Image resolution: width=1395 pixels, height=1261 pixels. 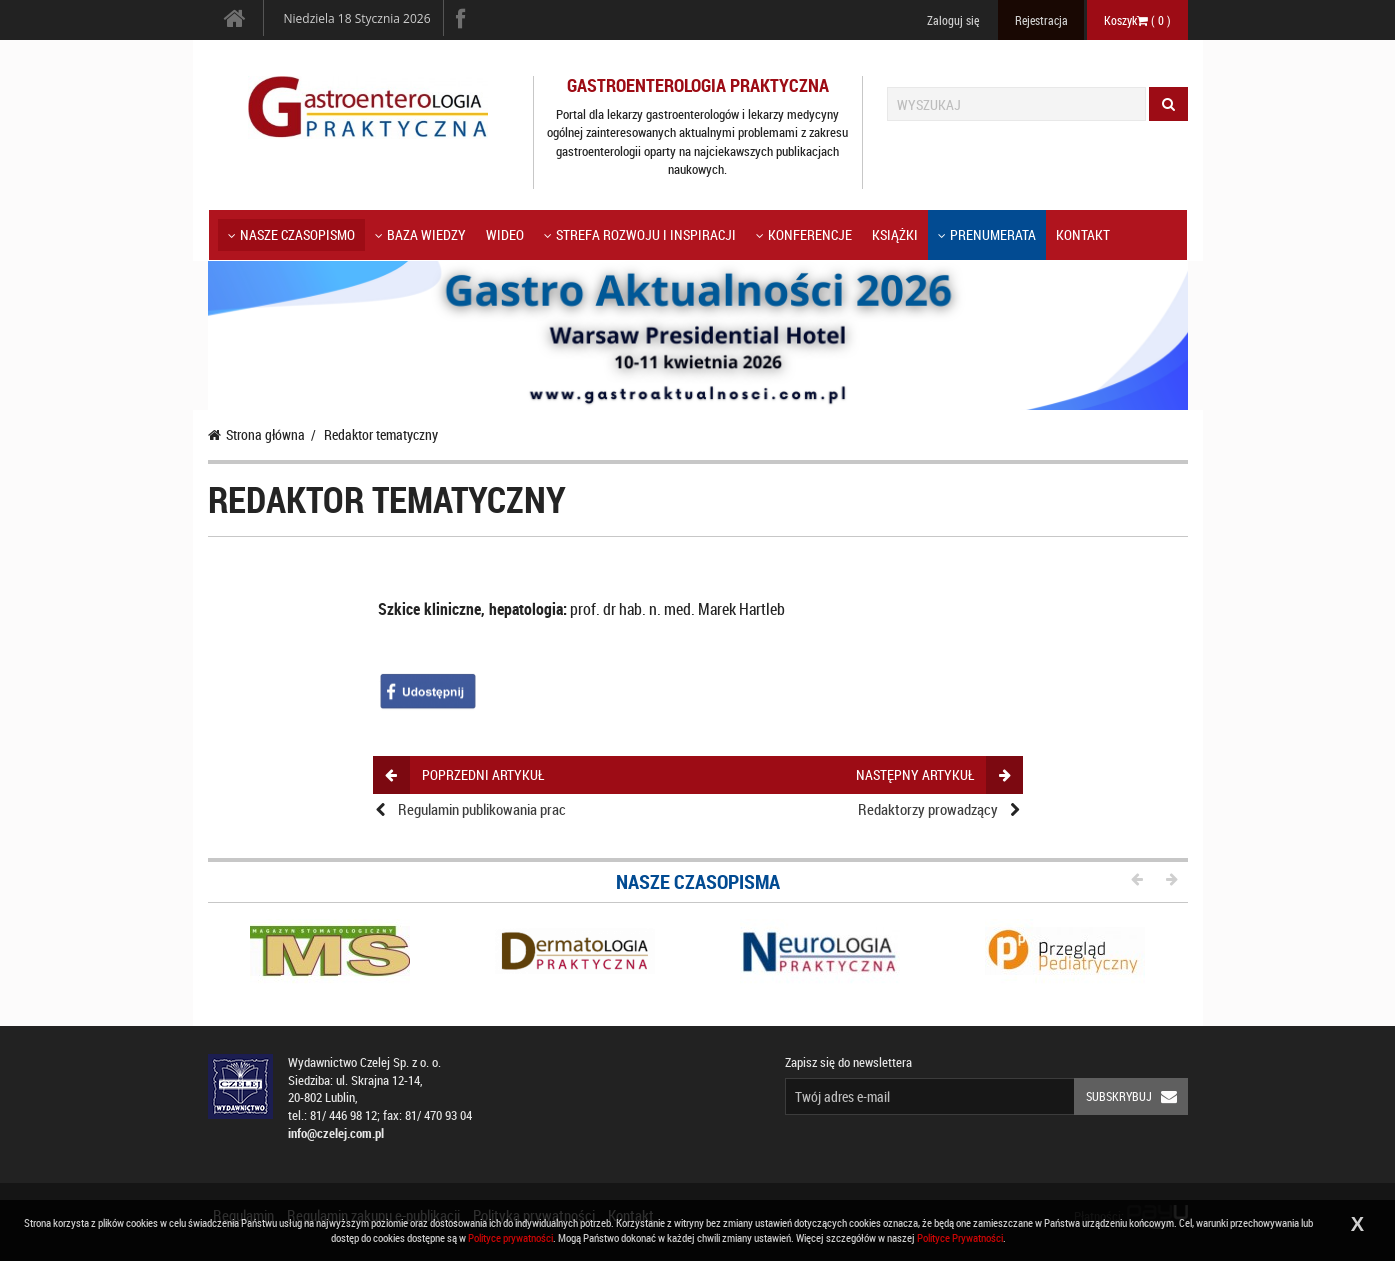 What do you see at coordinates (932, 774) in the screenshot?
I see `następny artykuł` at bounding box center [932, 774].